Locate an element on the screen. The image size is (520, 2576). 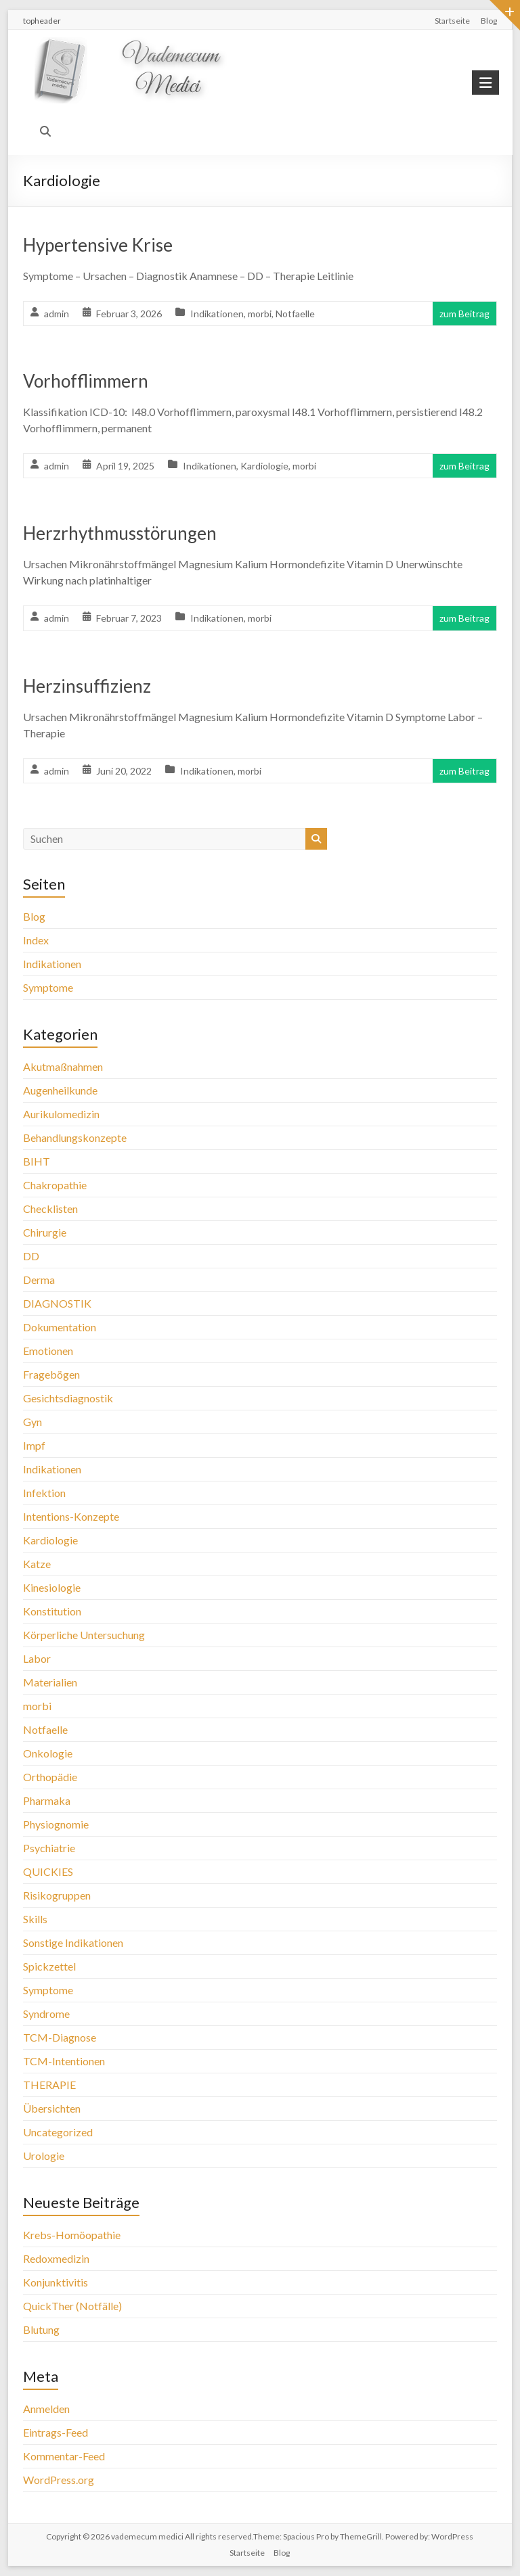
Materialien is located at coordinates (50, 1682).